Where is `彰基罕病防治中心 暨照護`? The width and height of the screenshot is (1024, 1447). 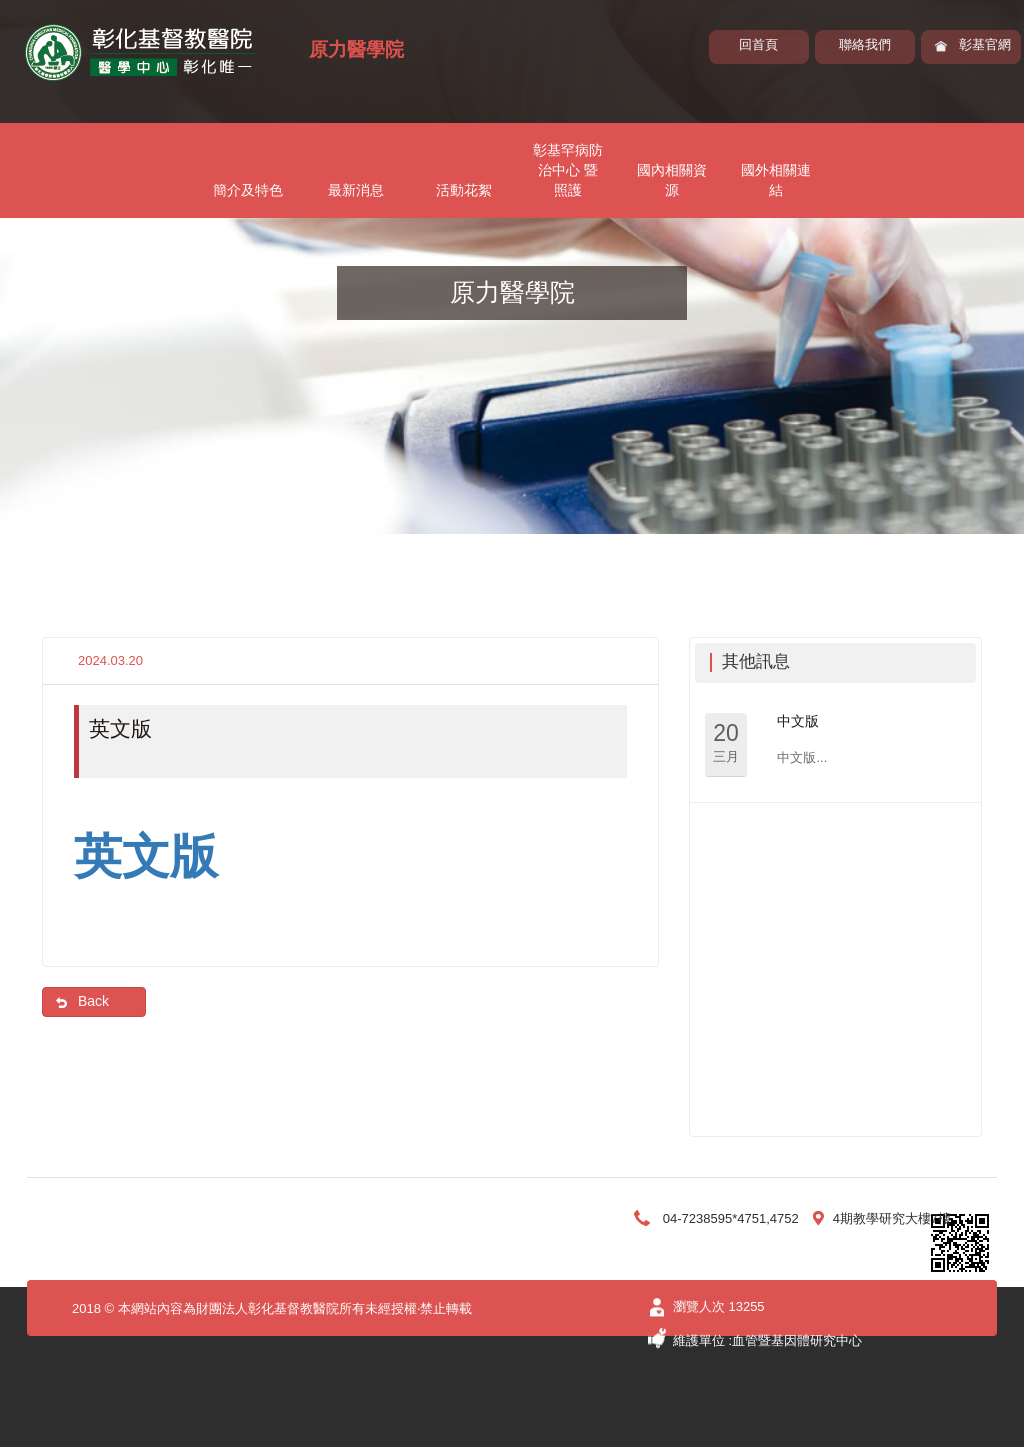
彰基罕病防治中心 暨照護 is located at coordinates (568, 170).